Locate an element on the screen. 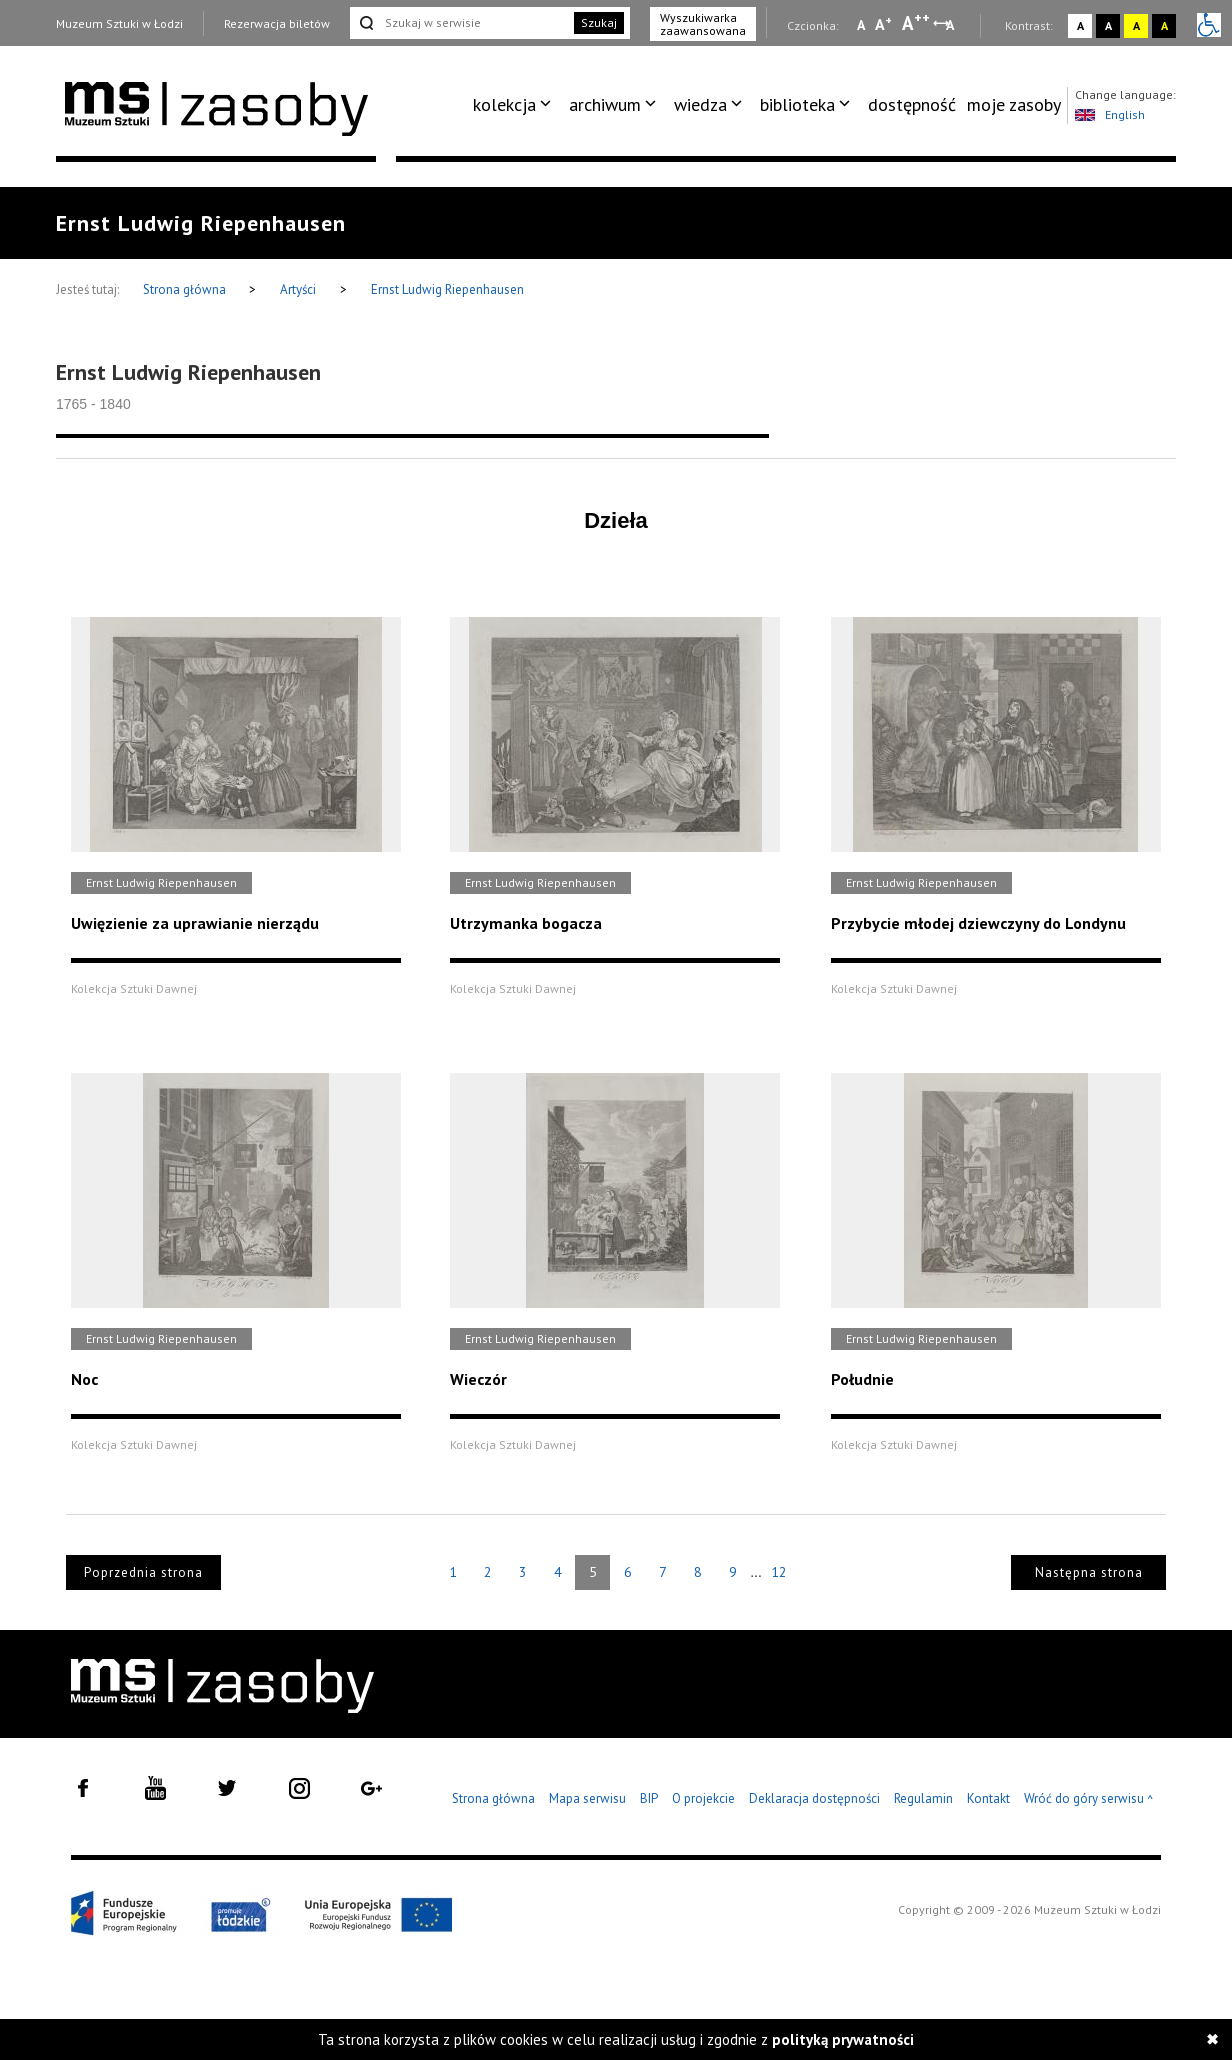 This screenshot has height=2060, width=1232. Muzeum Sztuki w Łodzi is located at coordinates (119, 23).